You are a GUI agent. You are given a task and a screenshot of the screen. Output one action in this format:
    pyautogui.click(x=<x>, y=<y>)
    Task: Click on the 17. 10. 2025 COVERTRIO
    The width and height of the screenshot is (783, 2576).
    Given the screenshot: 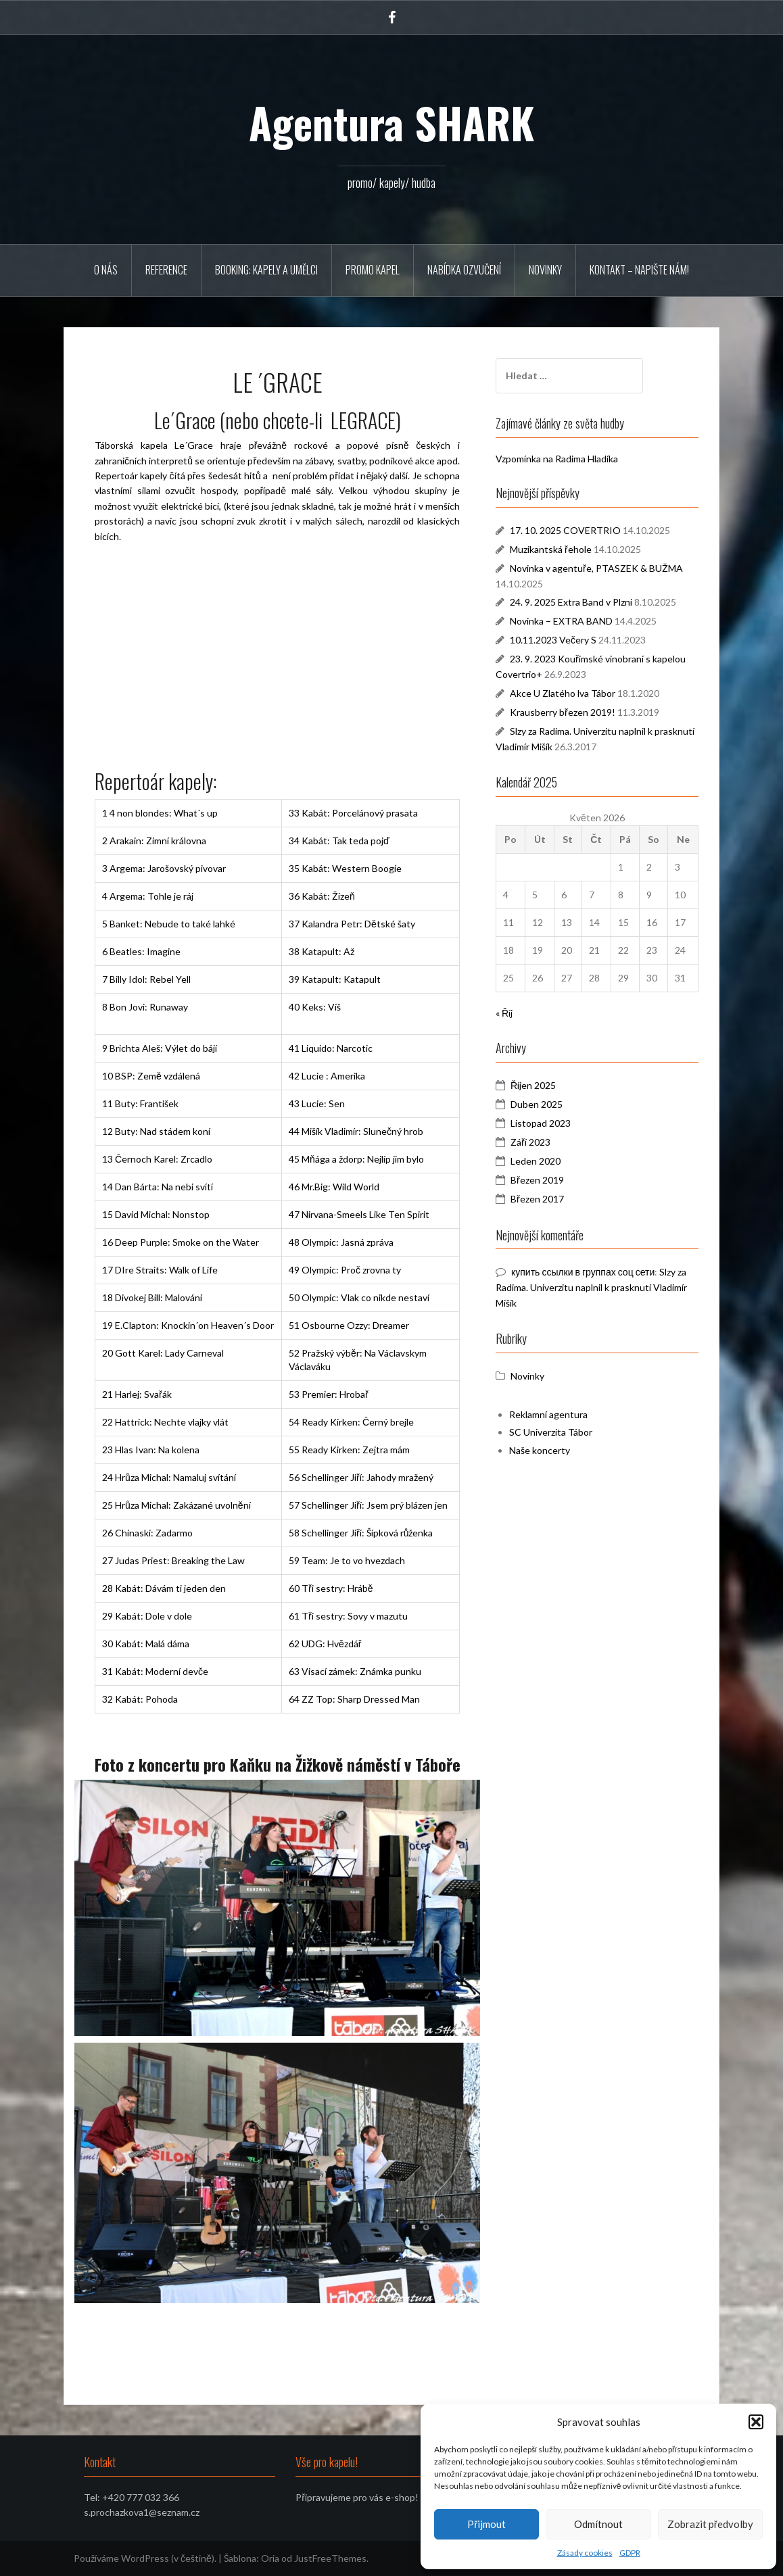 What is the action you would take?
    pyautogui.click(x=565, y=530)
    